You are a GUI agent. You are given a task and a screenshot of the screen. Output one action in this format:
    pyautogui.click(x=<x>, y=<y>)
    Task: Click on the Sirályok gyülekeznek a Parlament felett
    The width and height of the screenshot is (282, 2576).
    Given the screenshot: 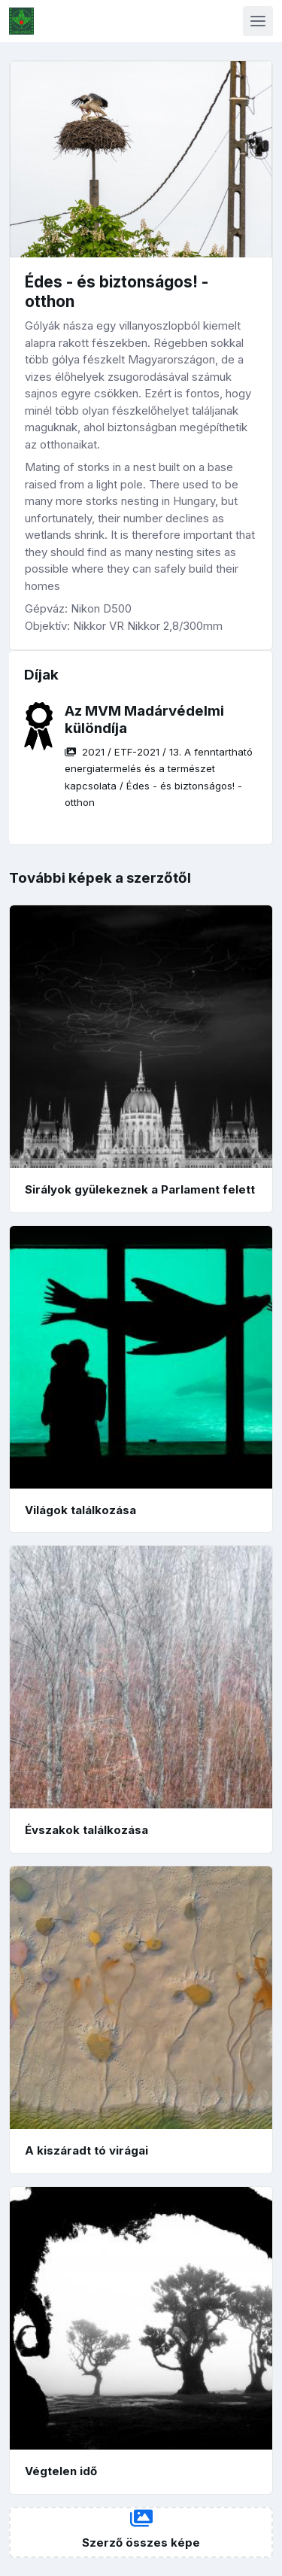 What is the action you would take?
    pyautogui.click(x=140, y=1189)
    